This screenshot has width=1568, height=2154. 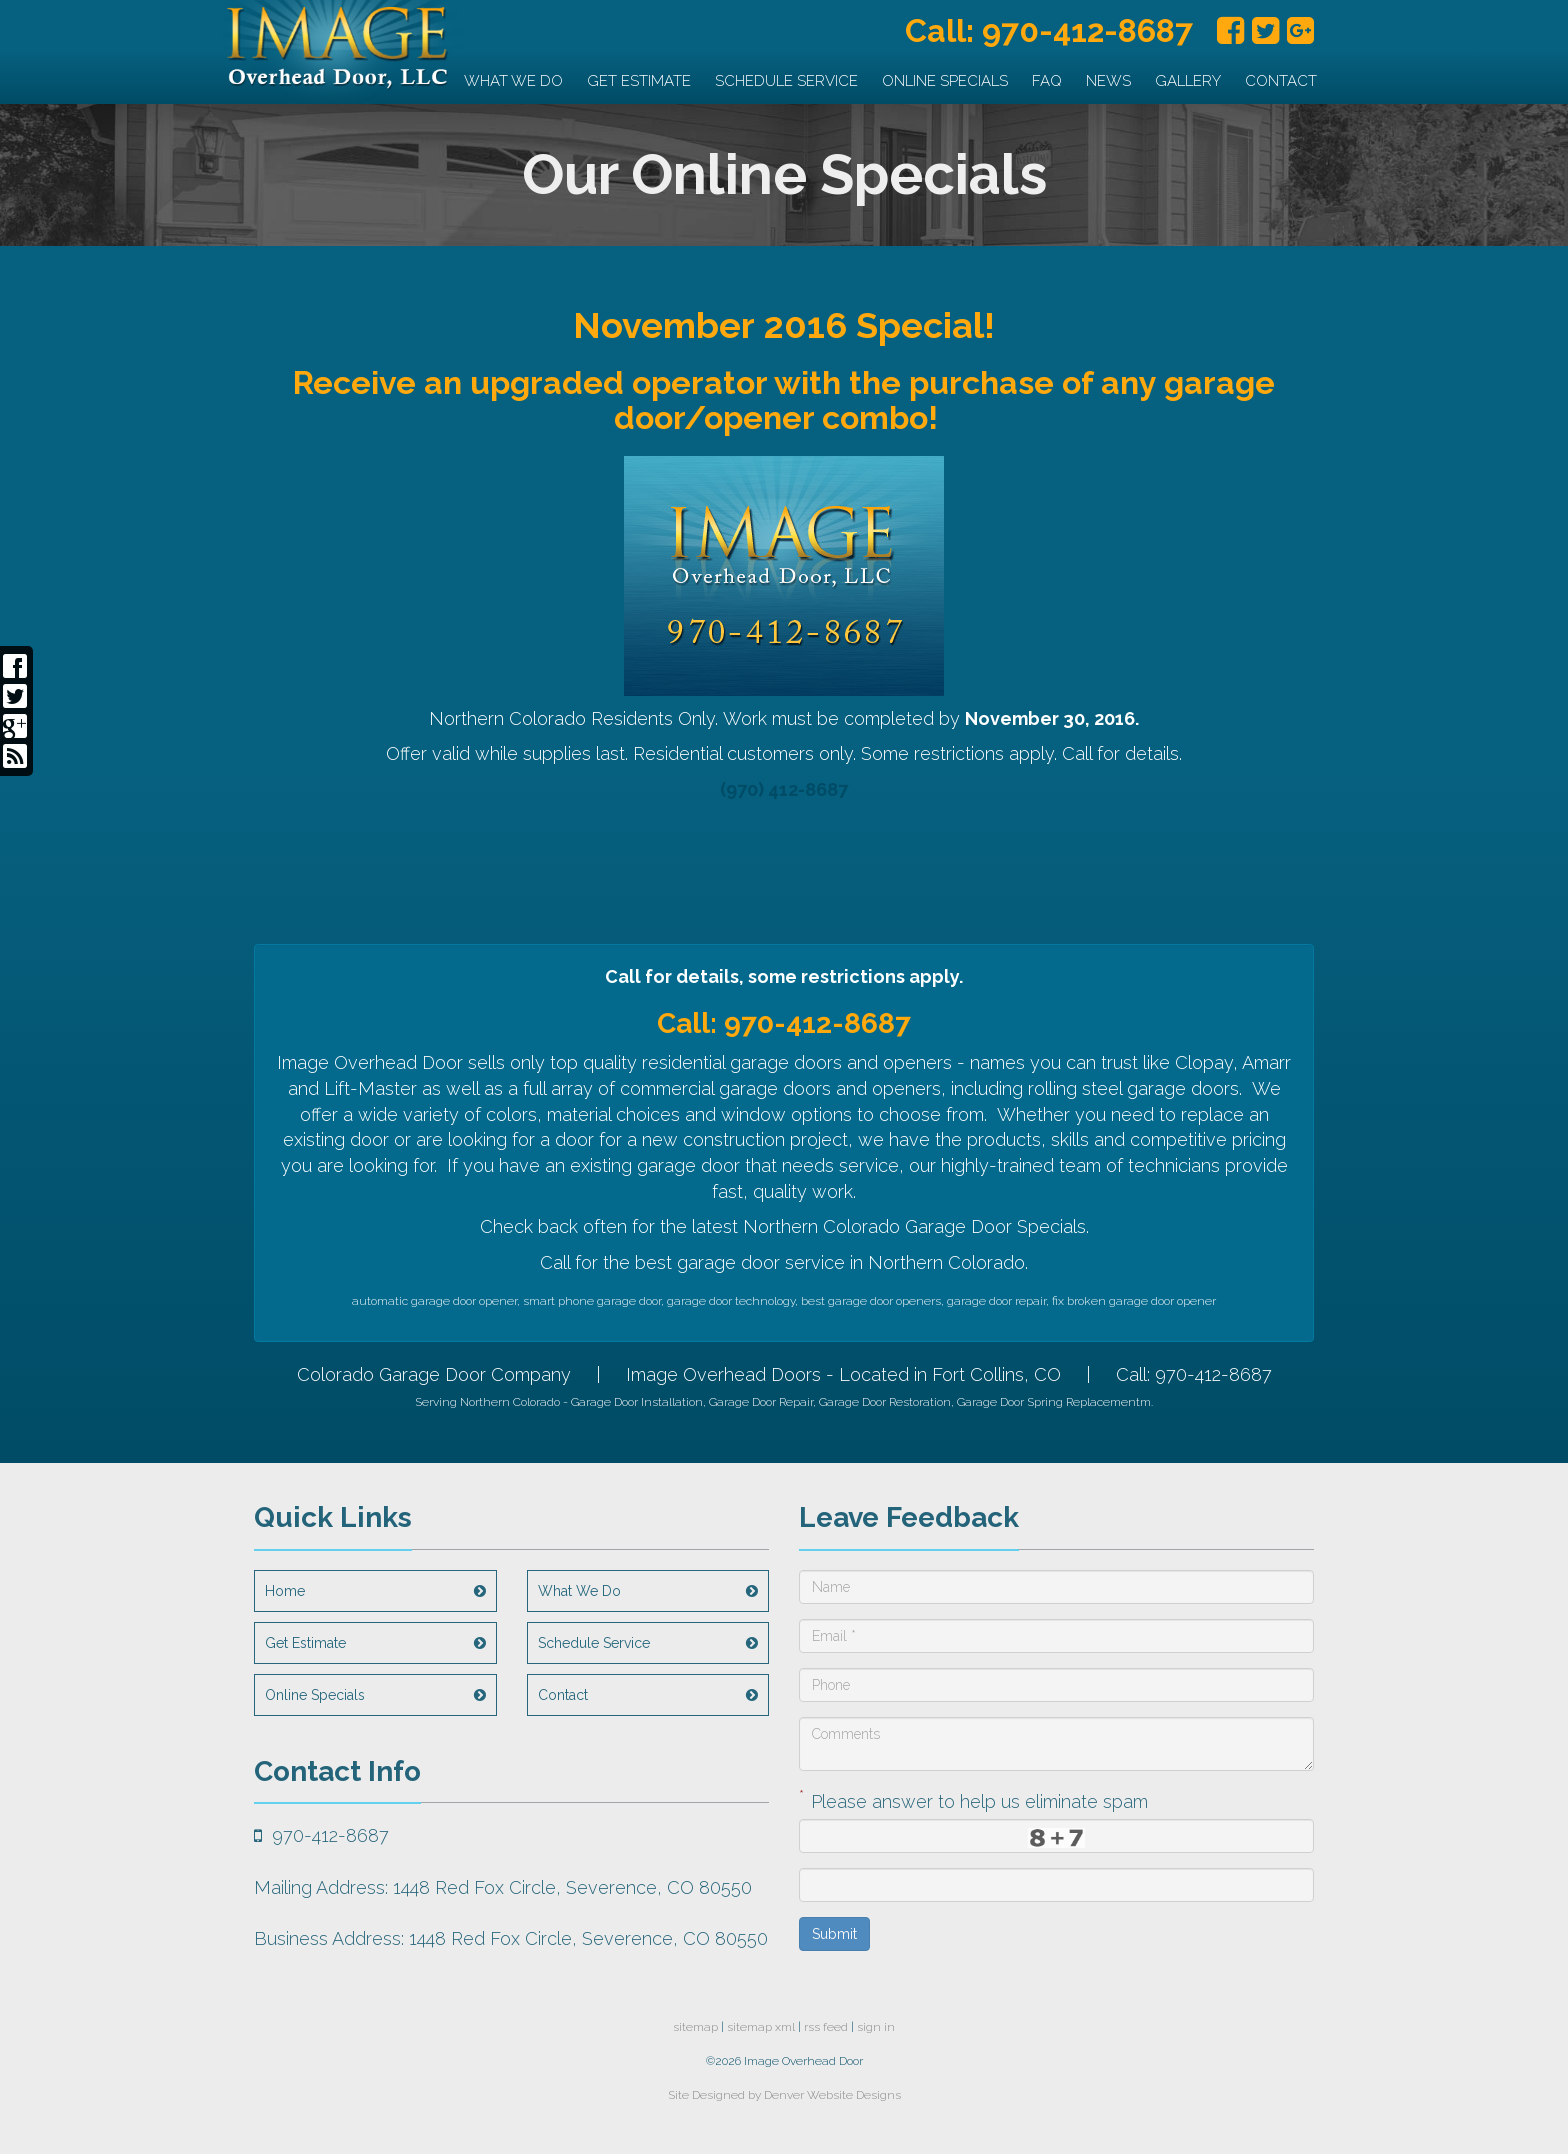 I want to click on Please answer to help us eliminate spam, so click(x=973, y=1799).